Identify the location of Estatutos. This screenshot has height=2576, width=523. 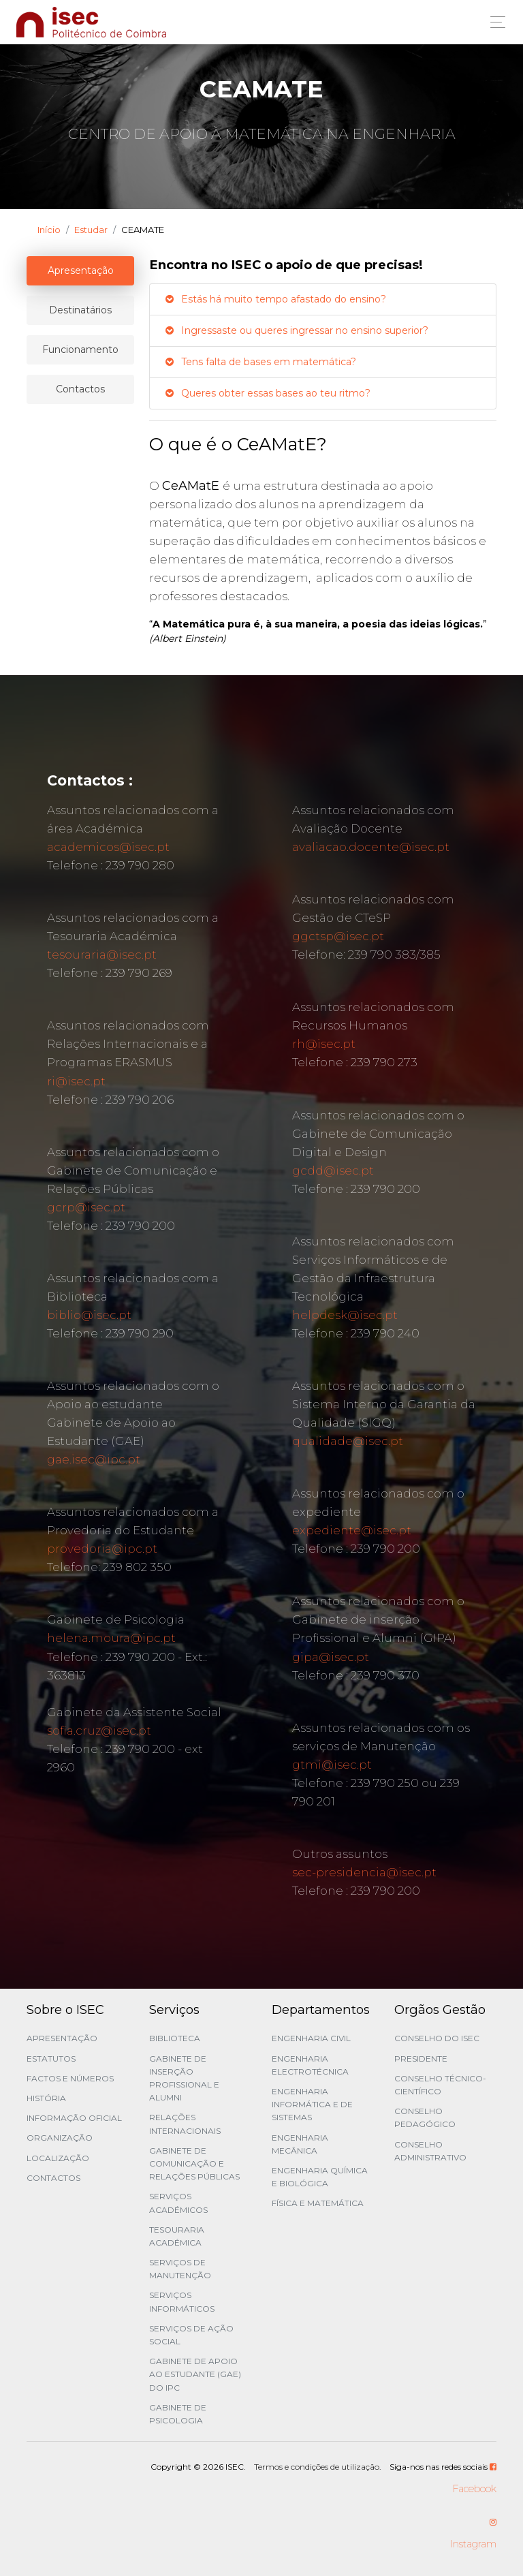
(51, 2058).